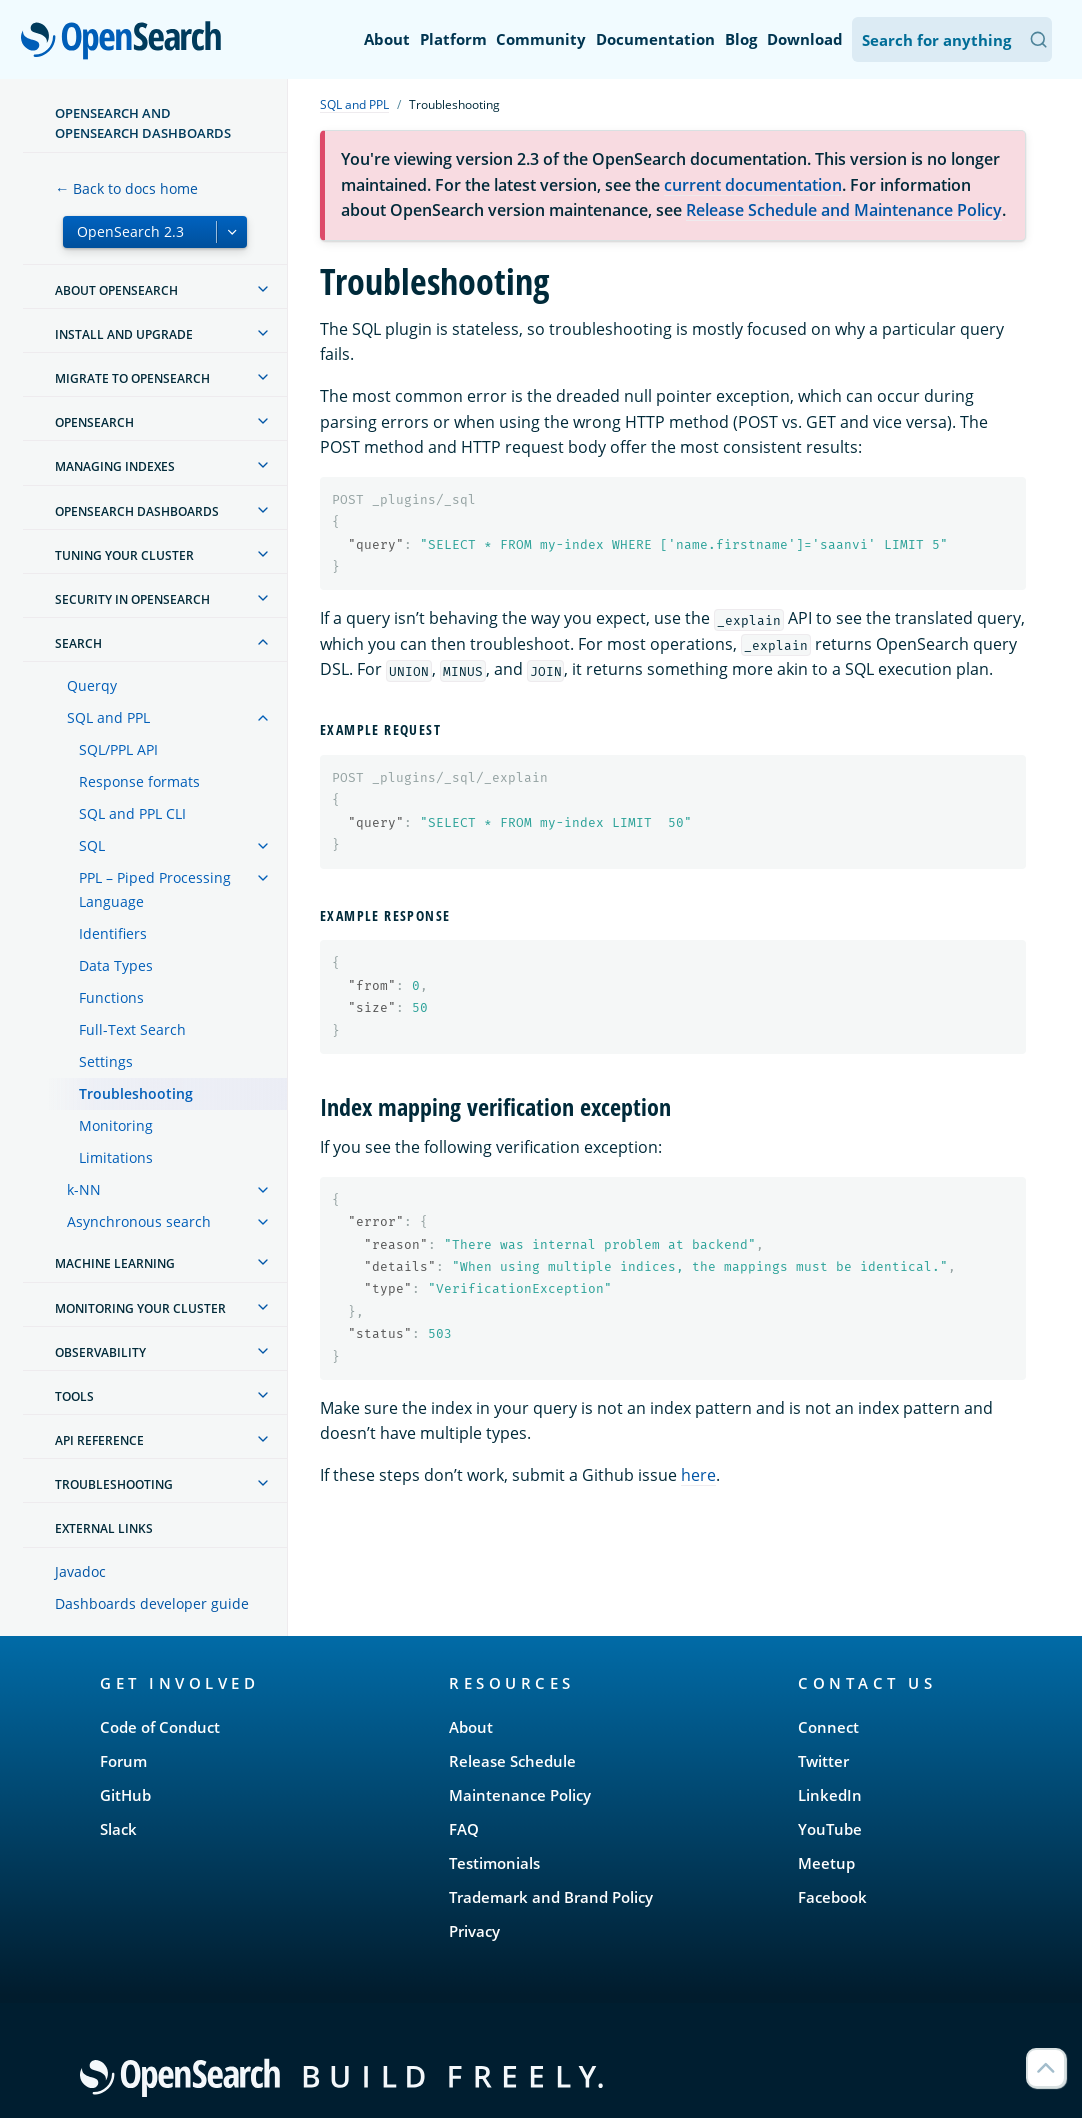 The image size is (1082, 2118). What do you see at coordinates (826, 1863) in the screenshot?
I see `Meetup` at bounding box center [826, 1863].